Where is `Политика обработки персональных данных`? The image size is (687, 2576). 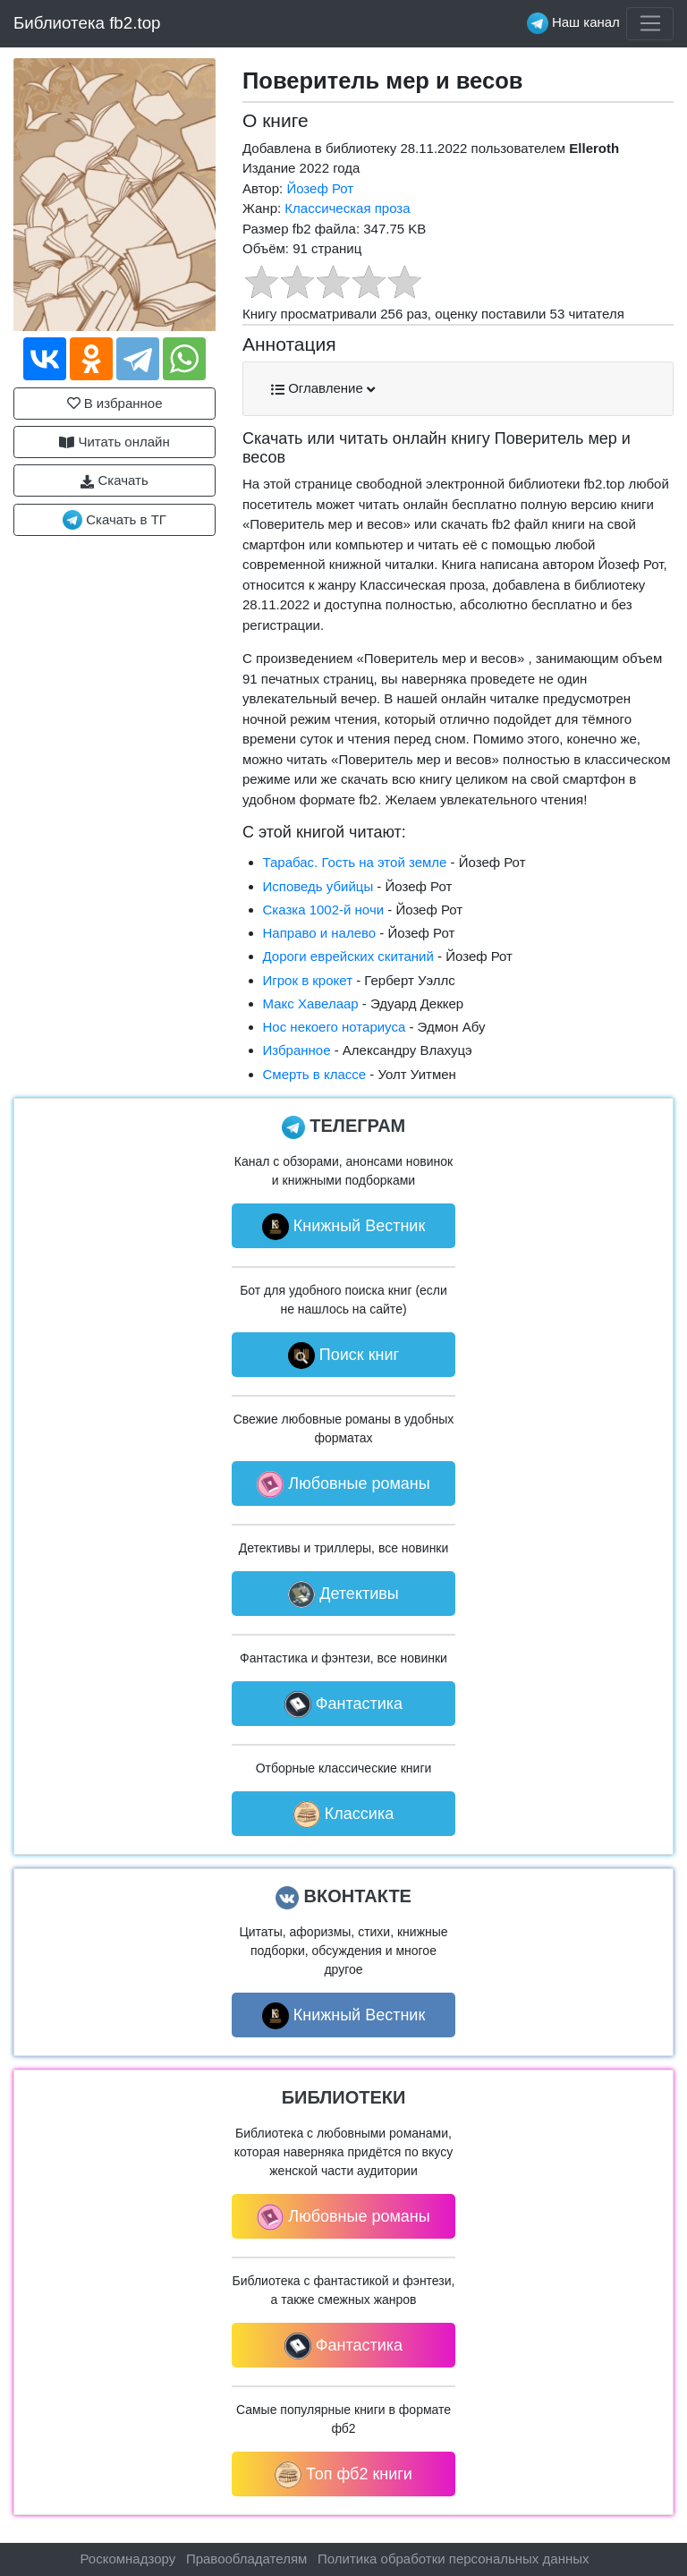 Политика обработки персональных данных is located at coordinates (453, 2558).